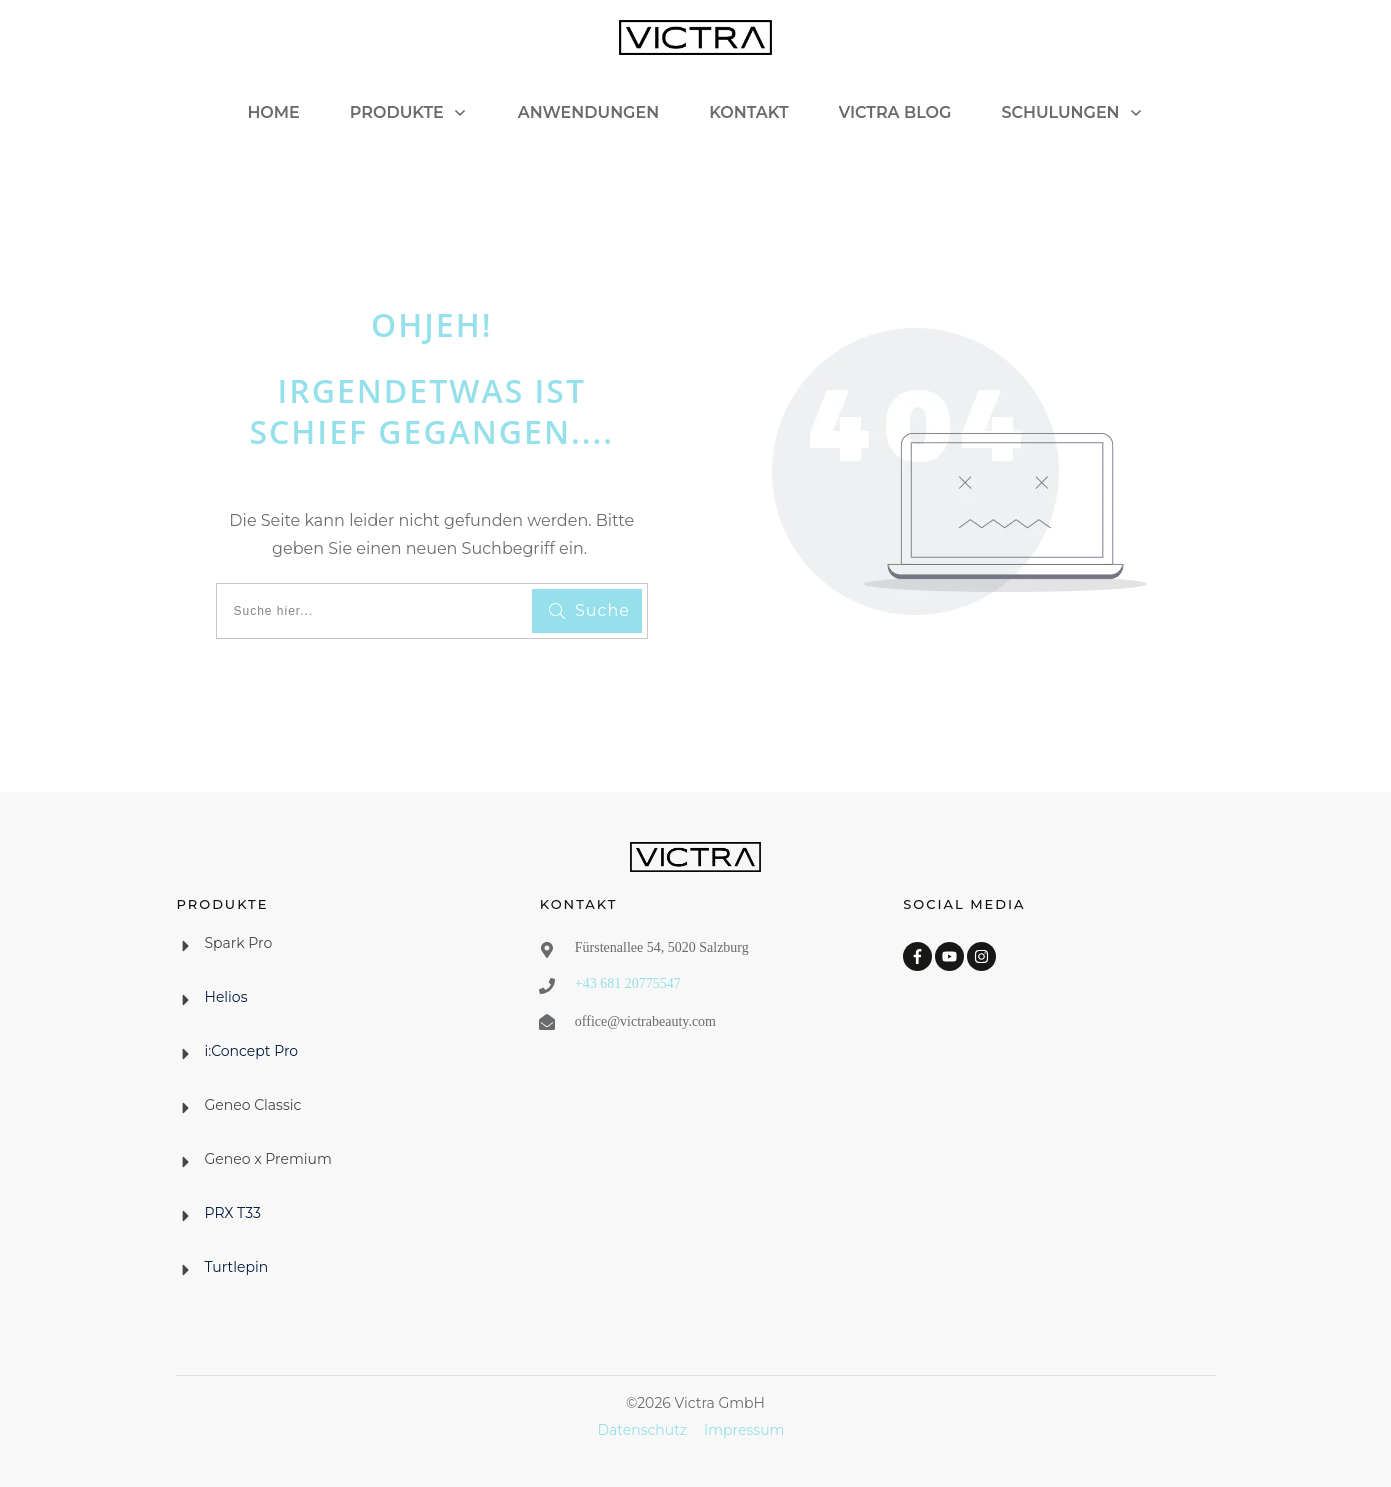 The image size is (1391, 1487). I want to click on Geneo Classic, so click(253, 1105).